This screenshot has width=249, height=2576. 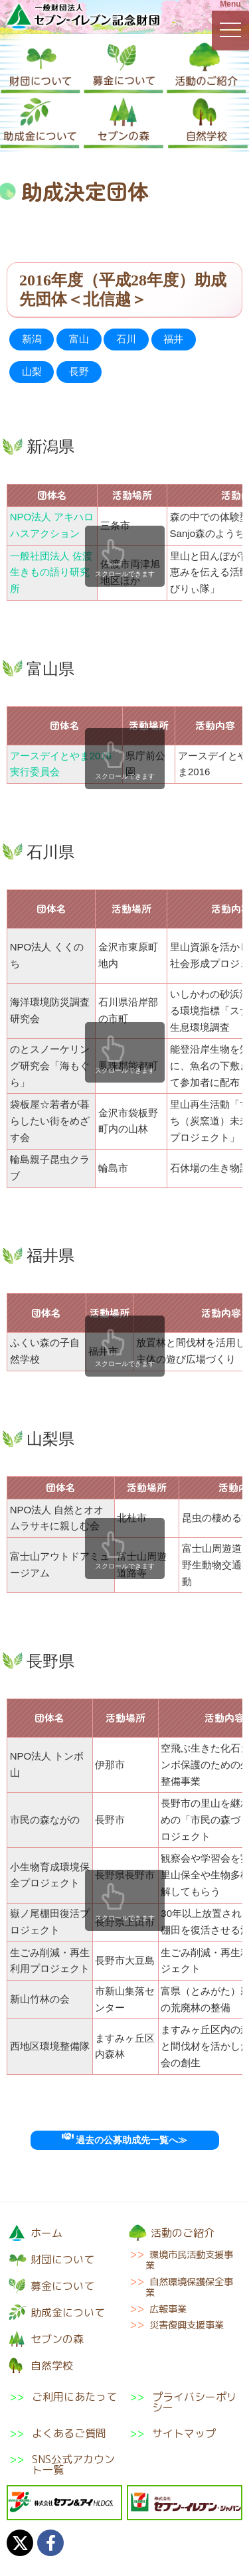 What do you see at coordinates (189, 2260) in the screenshot?
I see `環境市民活動支援事業` at bounding box center [189, 2260].